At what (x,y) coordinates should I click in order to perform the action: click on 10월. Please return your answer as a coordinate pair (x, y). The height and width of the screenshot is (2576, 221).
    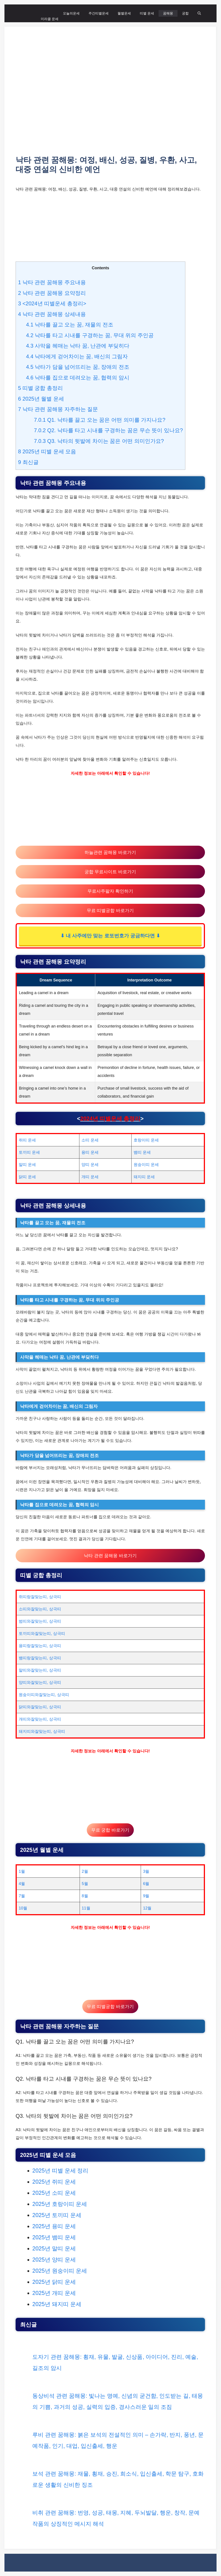
    Looking at the image, I should click on (23, 1908).